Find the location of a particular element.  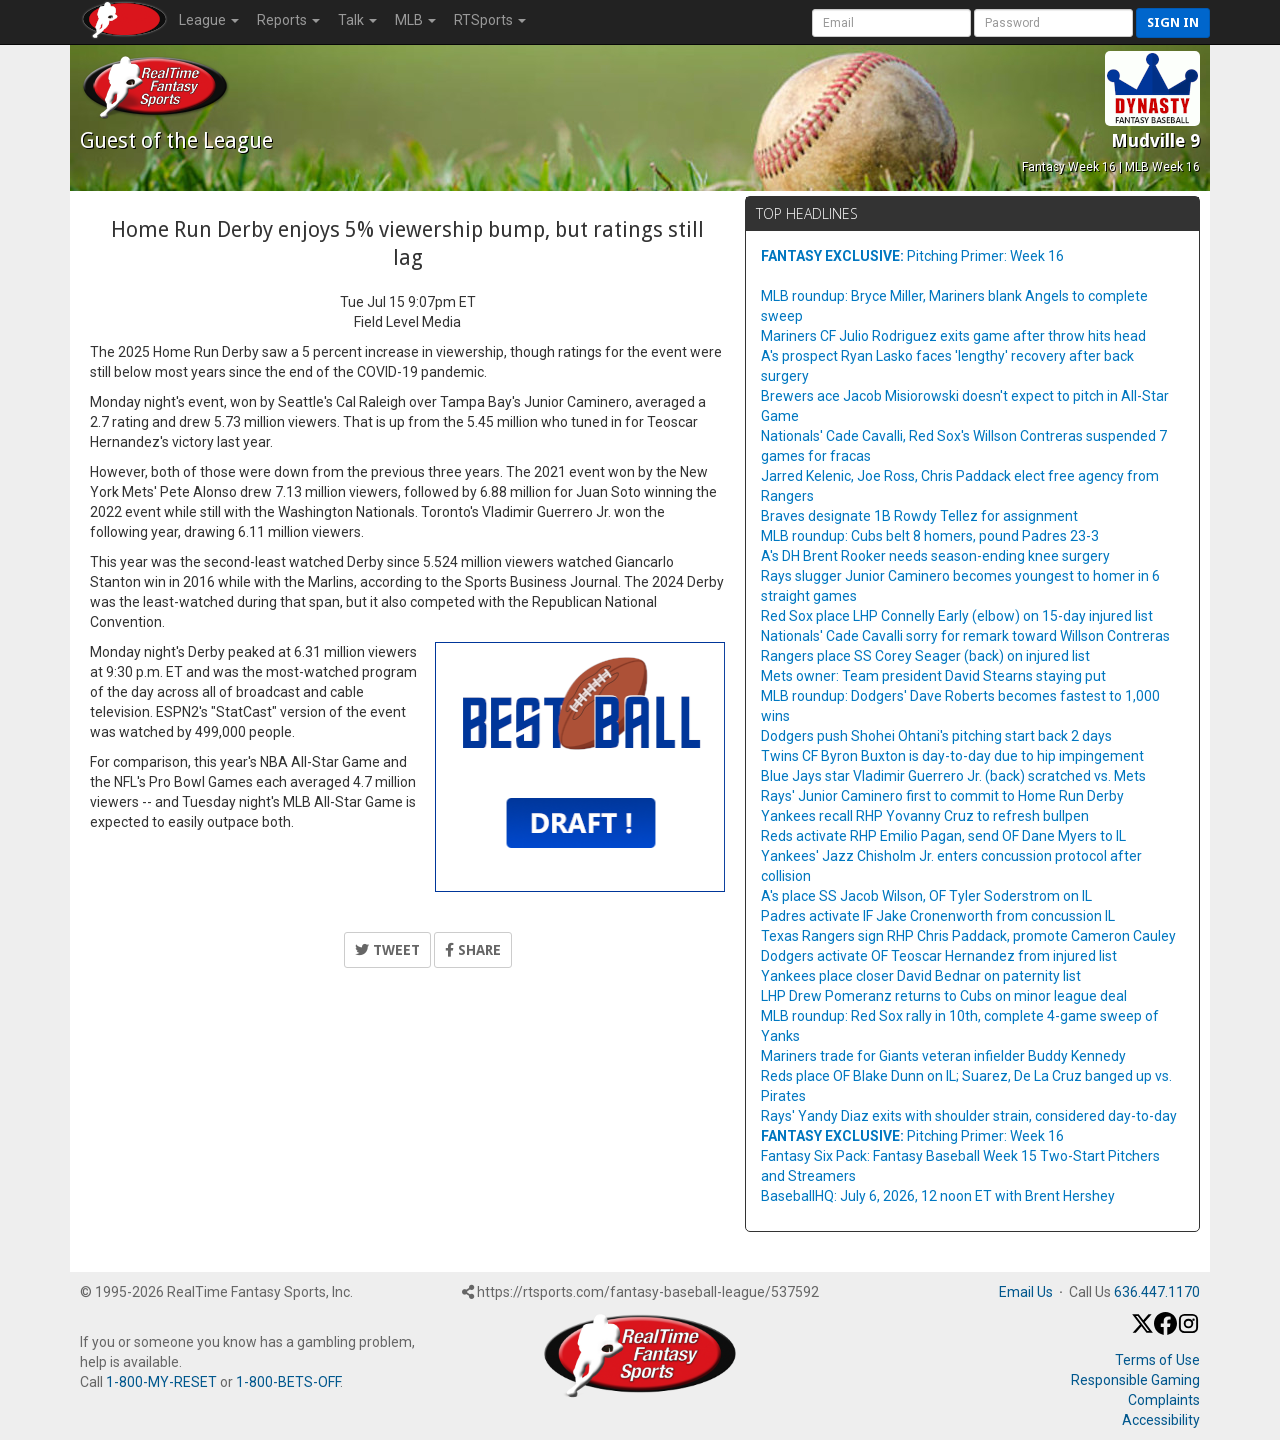

League is located at coordinates (209, 20).